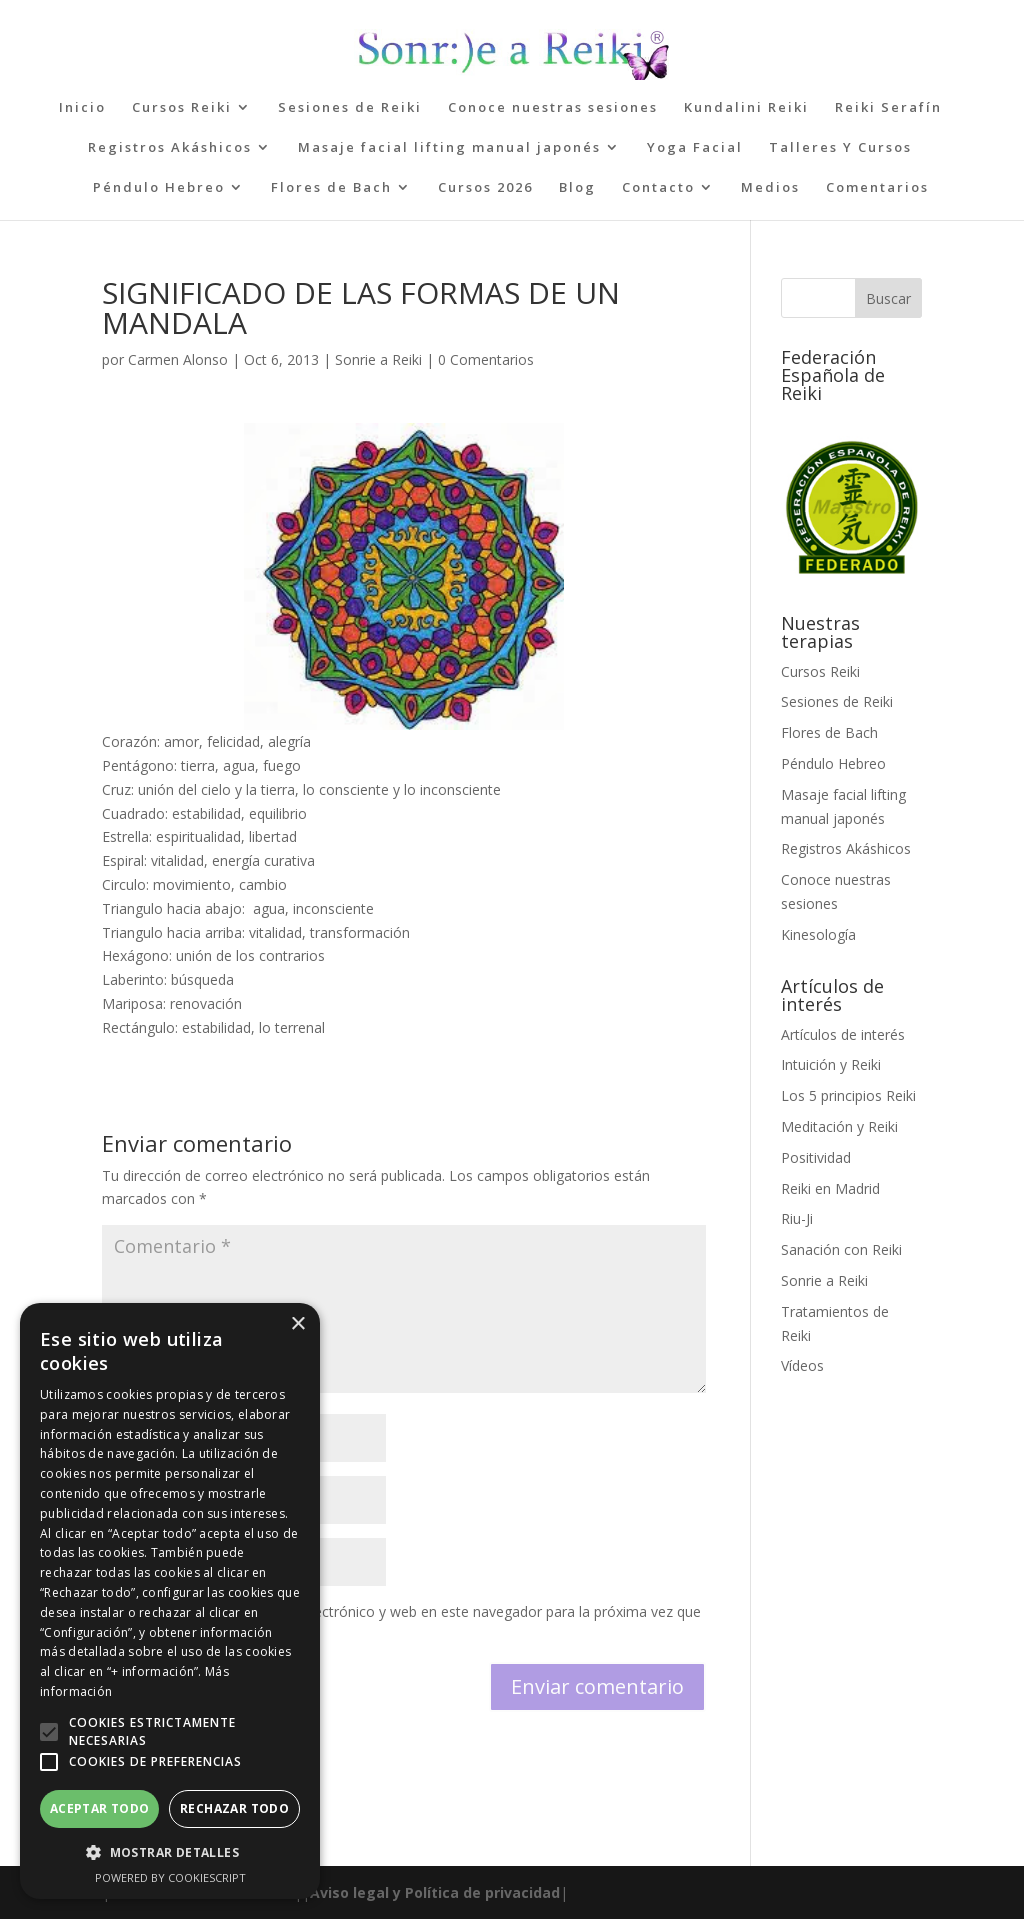 The image size is (1024, 1919). What do you see at coordinates (797, 1218) in the screenshot?
I see `Riu-Ji` at bounding box center [797, 1218].